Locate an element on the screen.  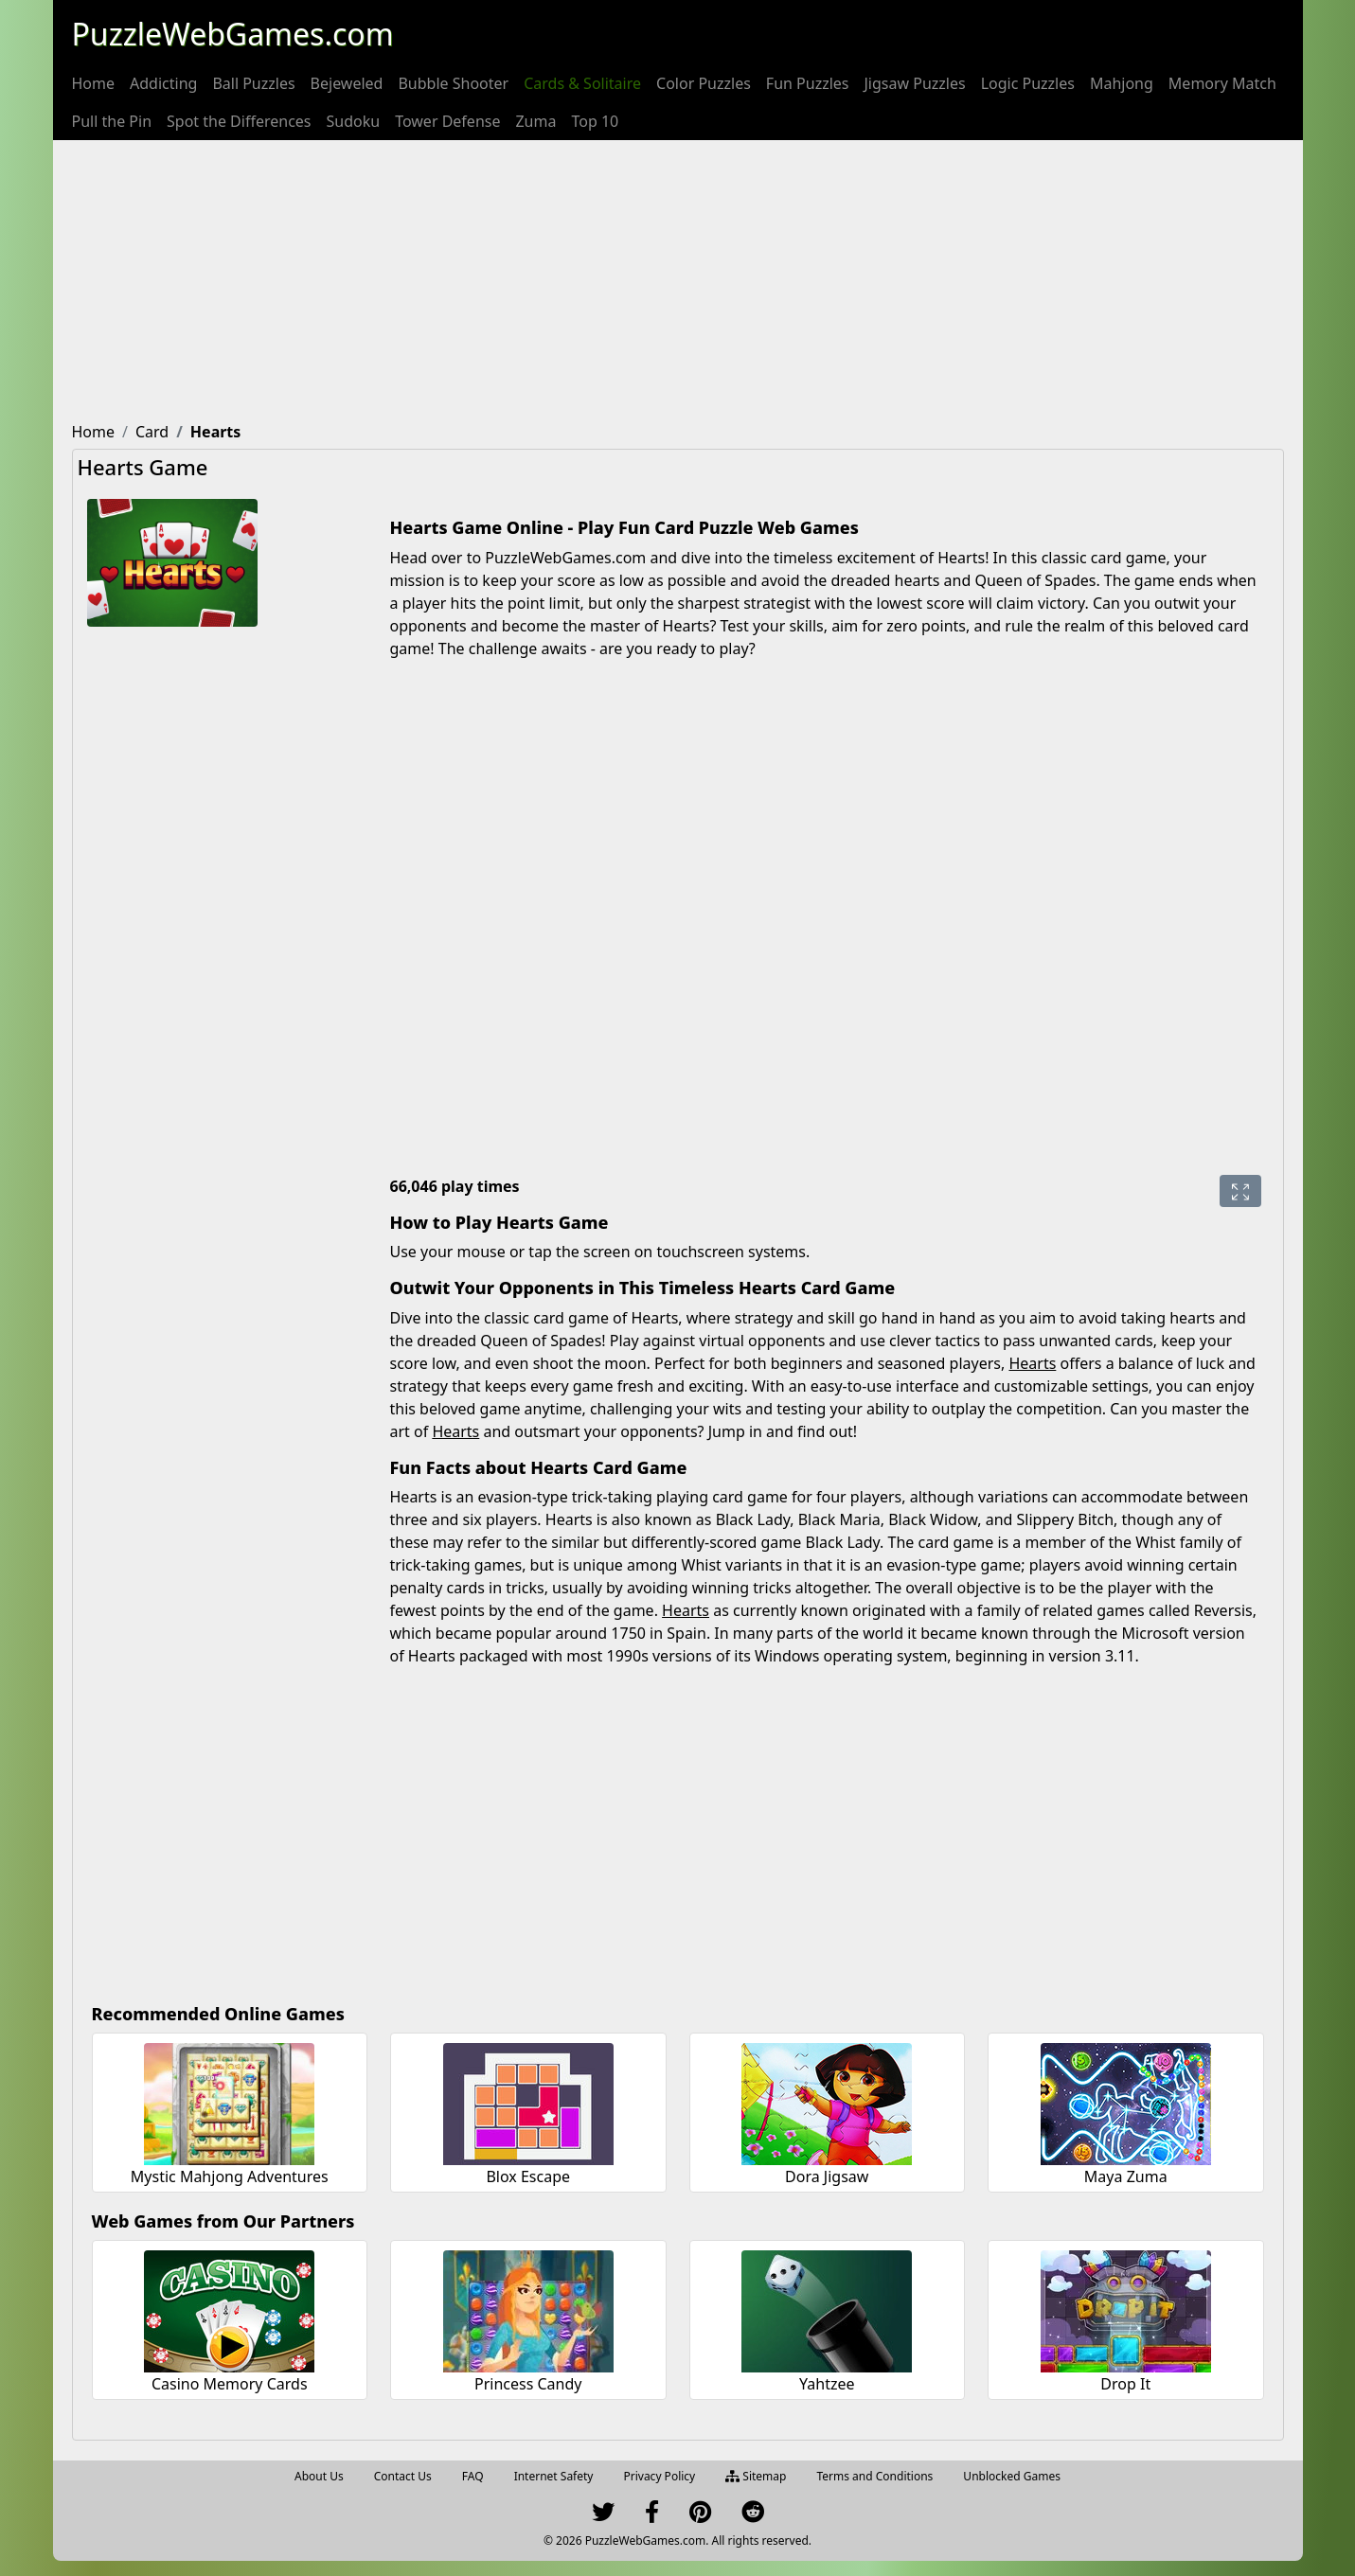
[menuitem] is located at coordinates (93, 83).